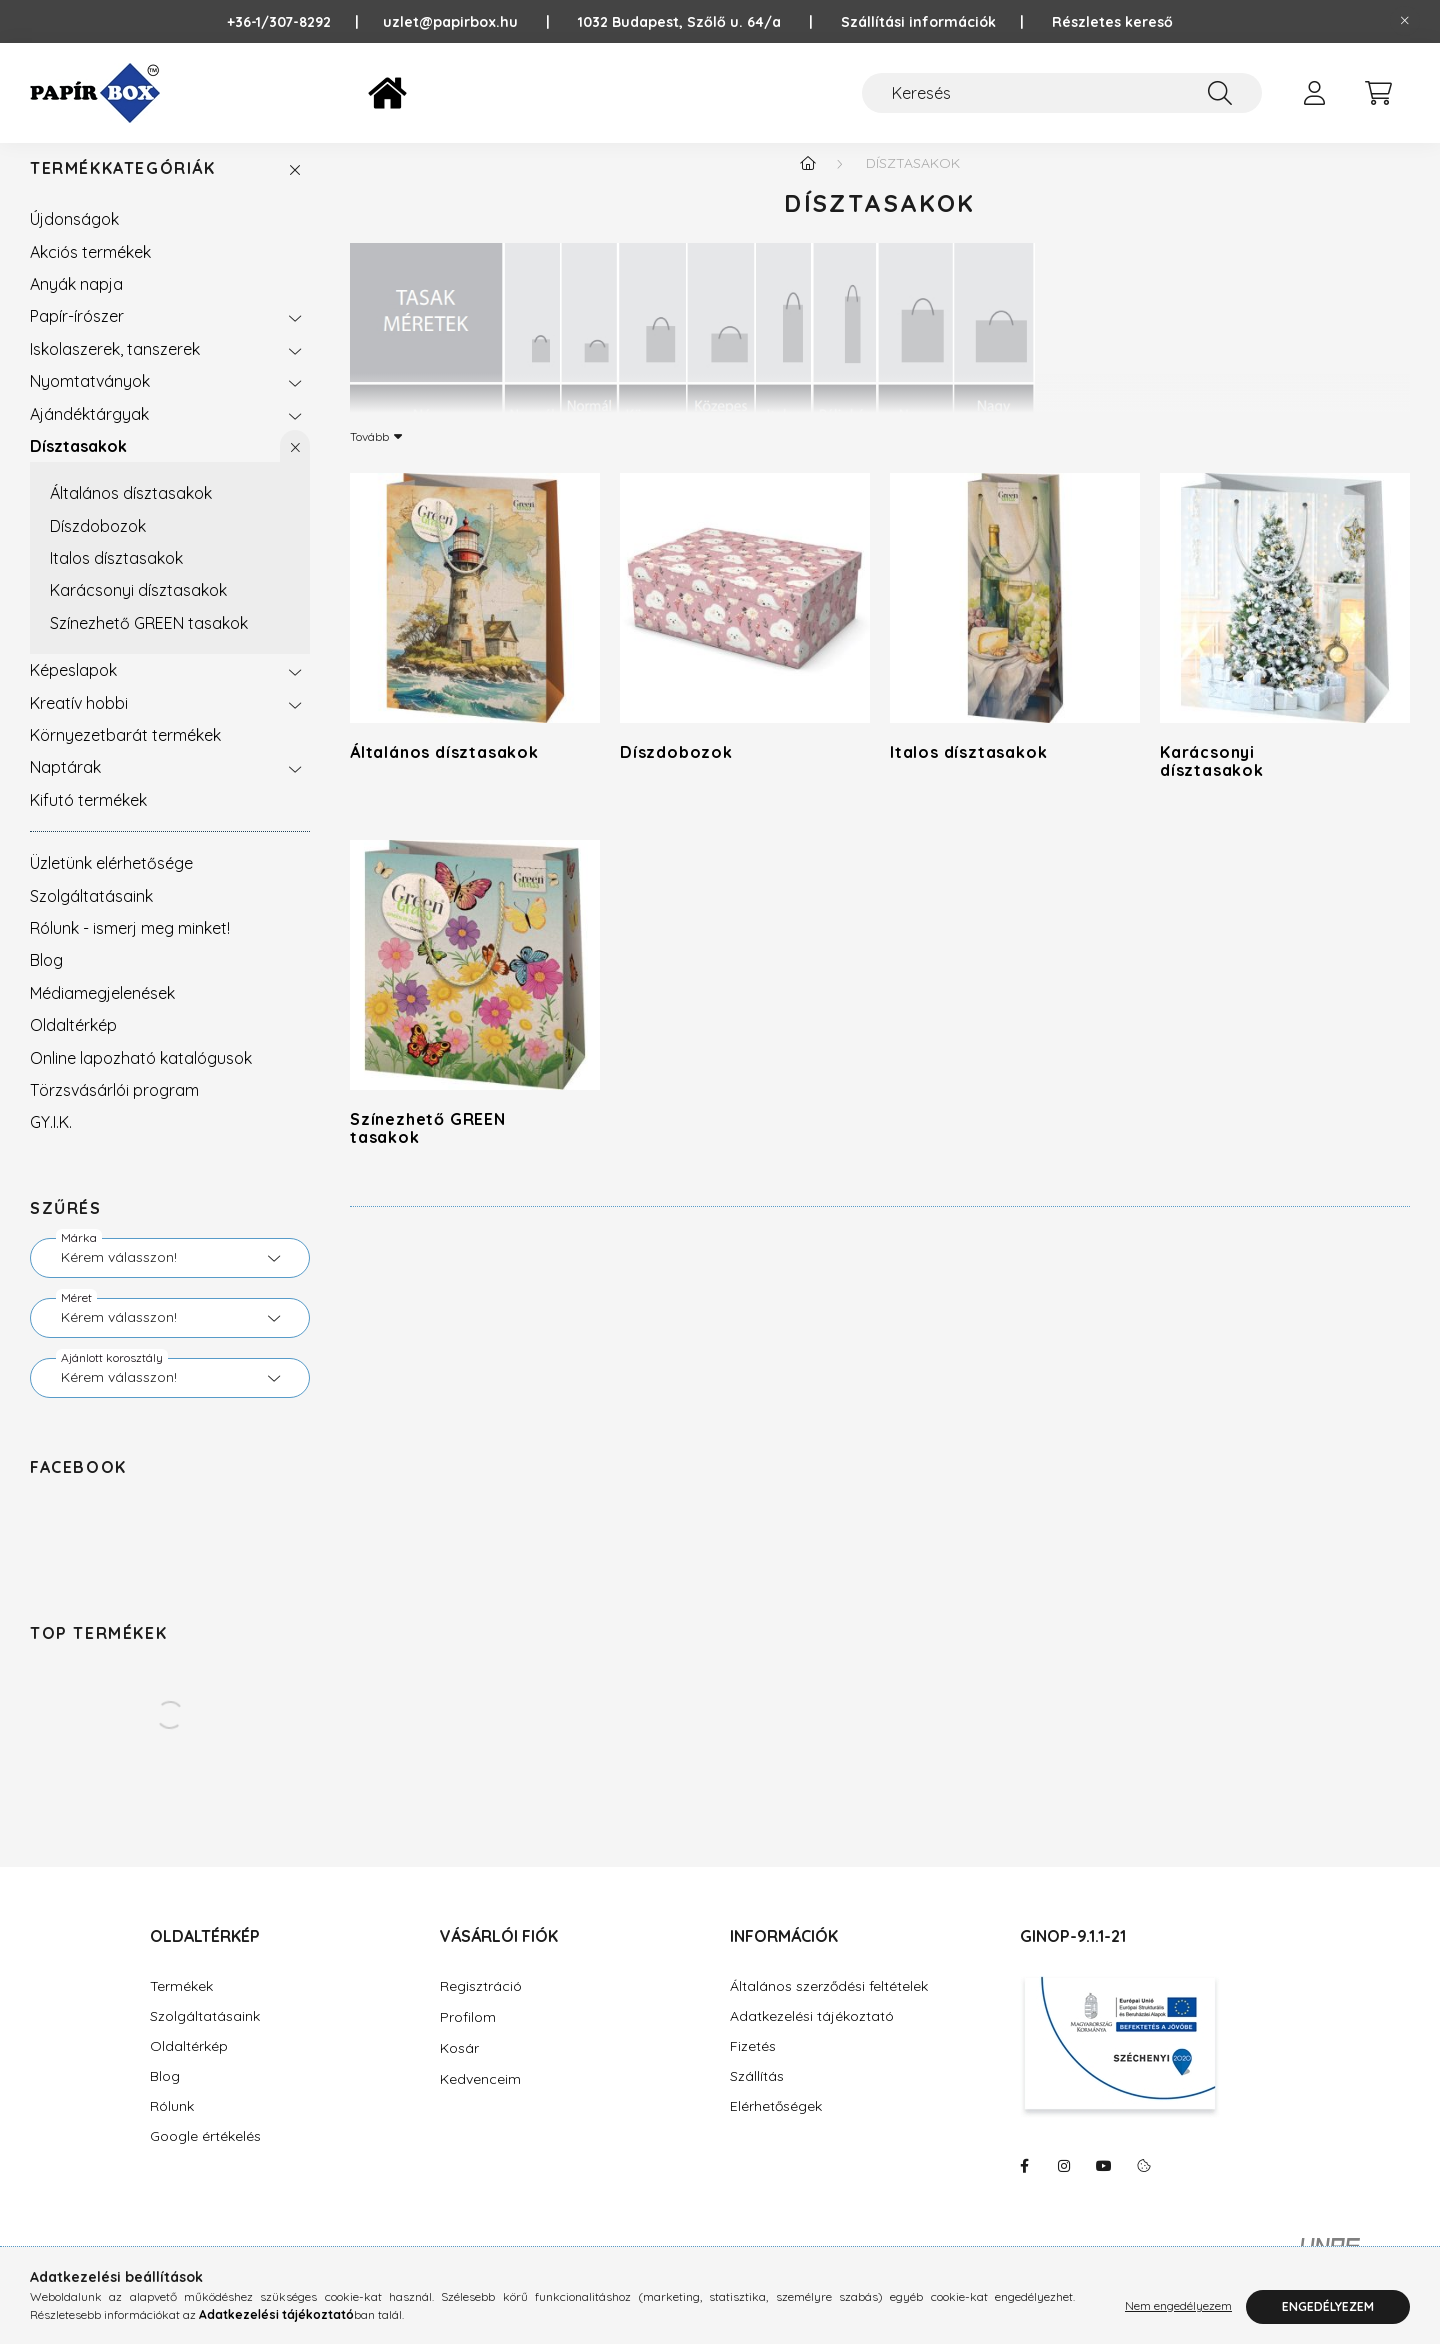 This screenshot has height=2344, width=1440. Describe the element at coordinates (1104, 2186) in the screenshot. I see `https://www.youtube.com/@Pap%C3%ADrBox` at that location.